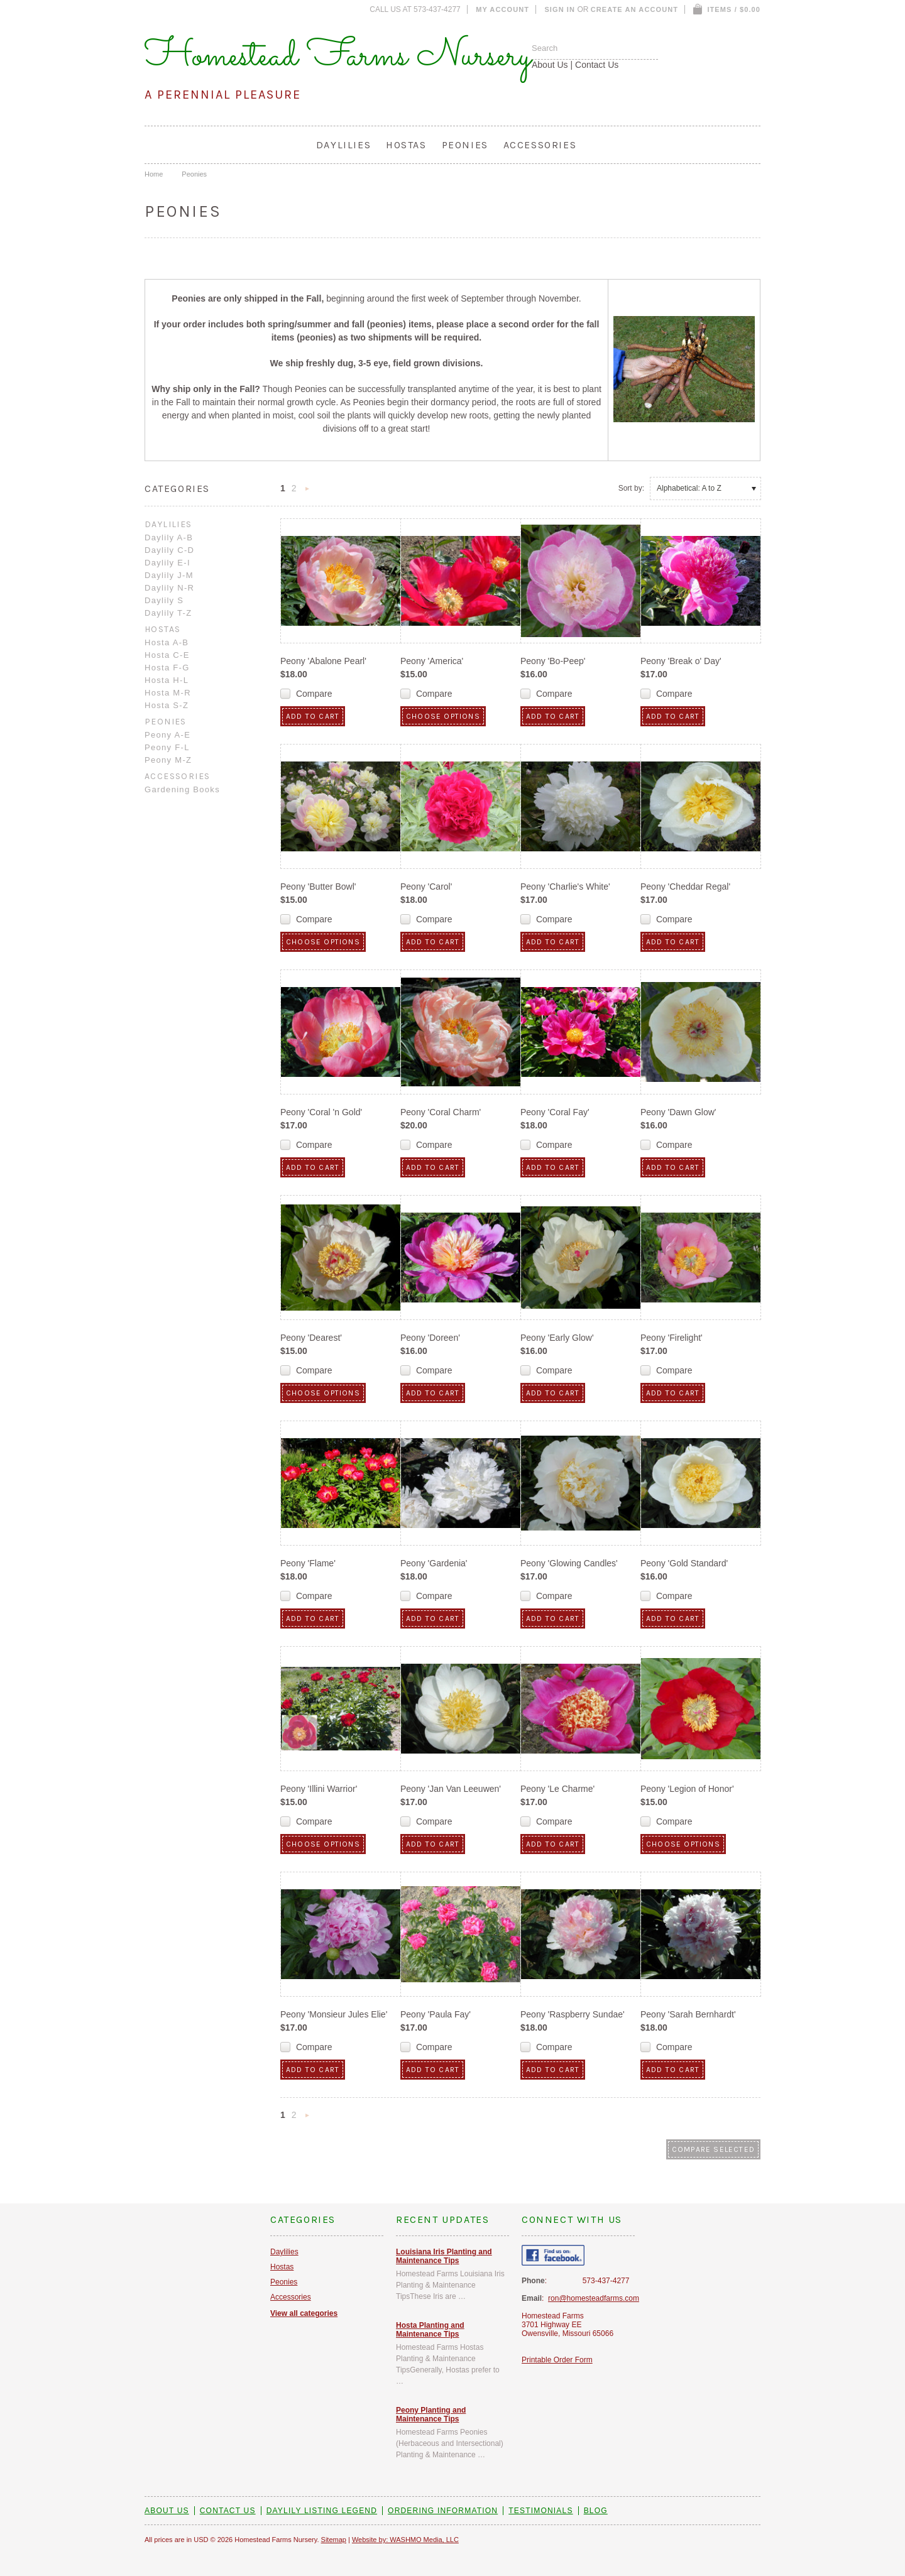 The height and width of the screenshot is (2576, 905). What do you see at coordinates (338, 56) in the screenshot?
I see `Homestead Farms Nursery` at bounding box center [338, 56].